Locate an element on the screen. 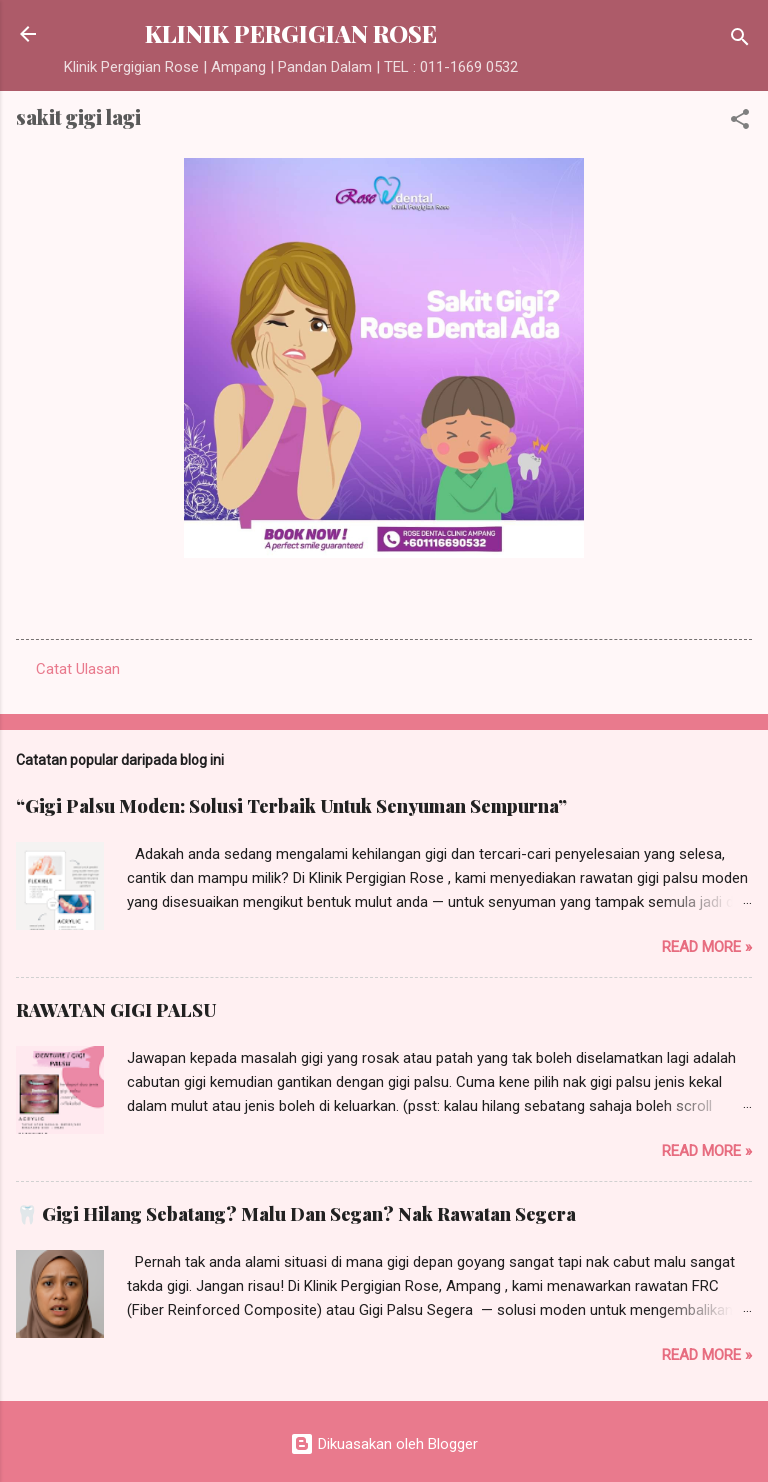 Image resolution: width=768 pixels, height=1482 pixels. [Carian] is located at coordinates (740, 40).